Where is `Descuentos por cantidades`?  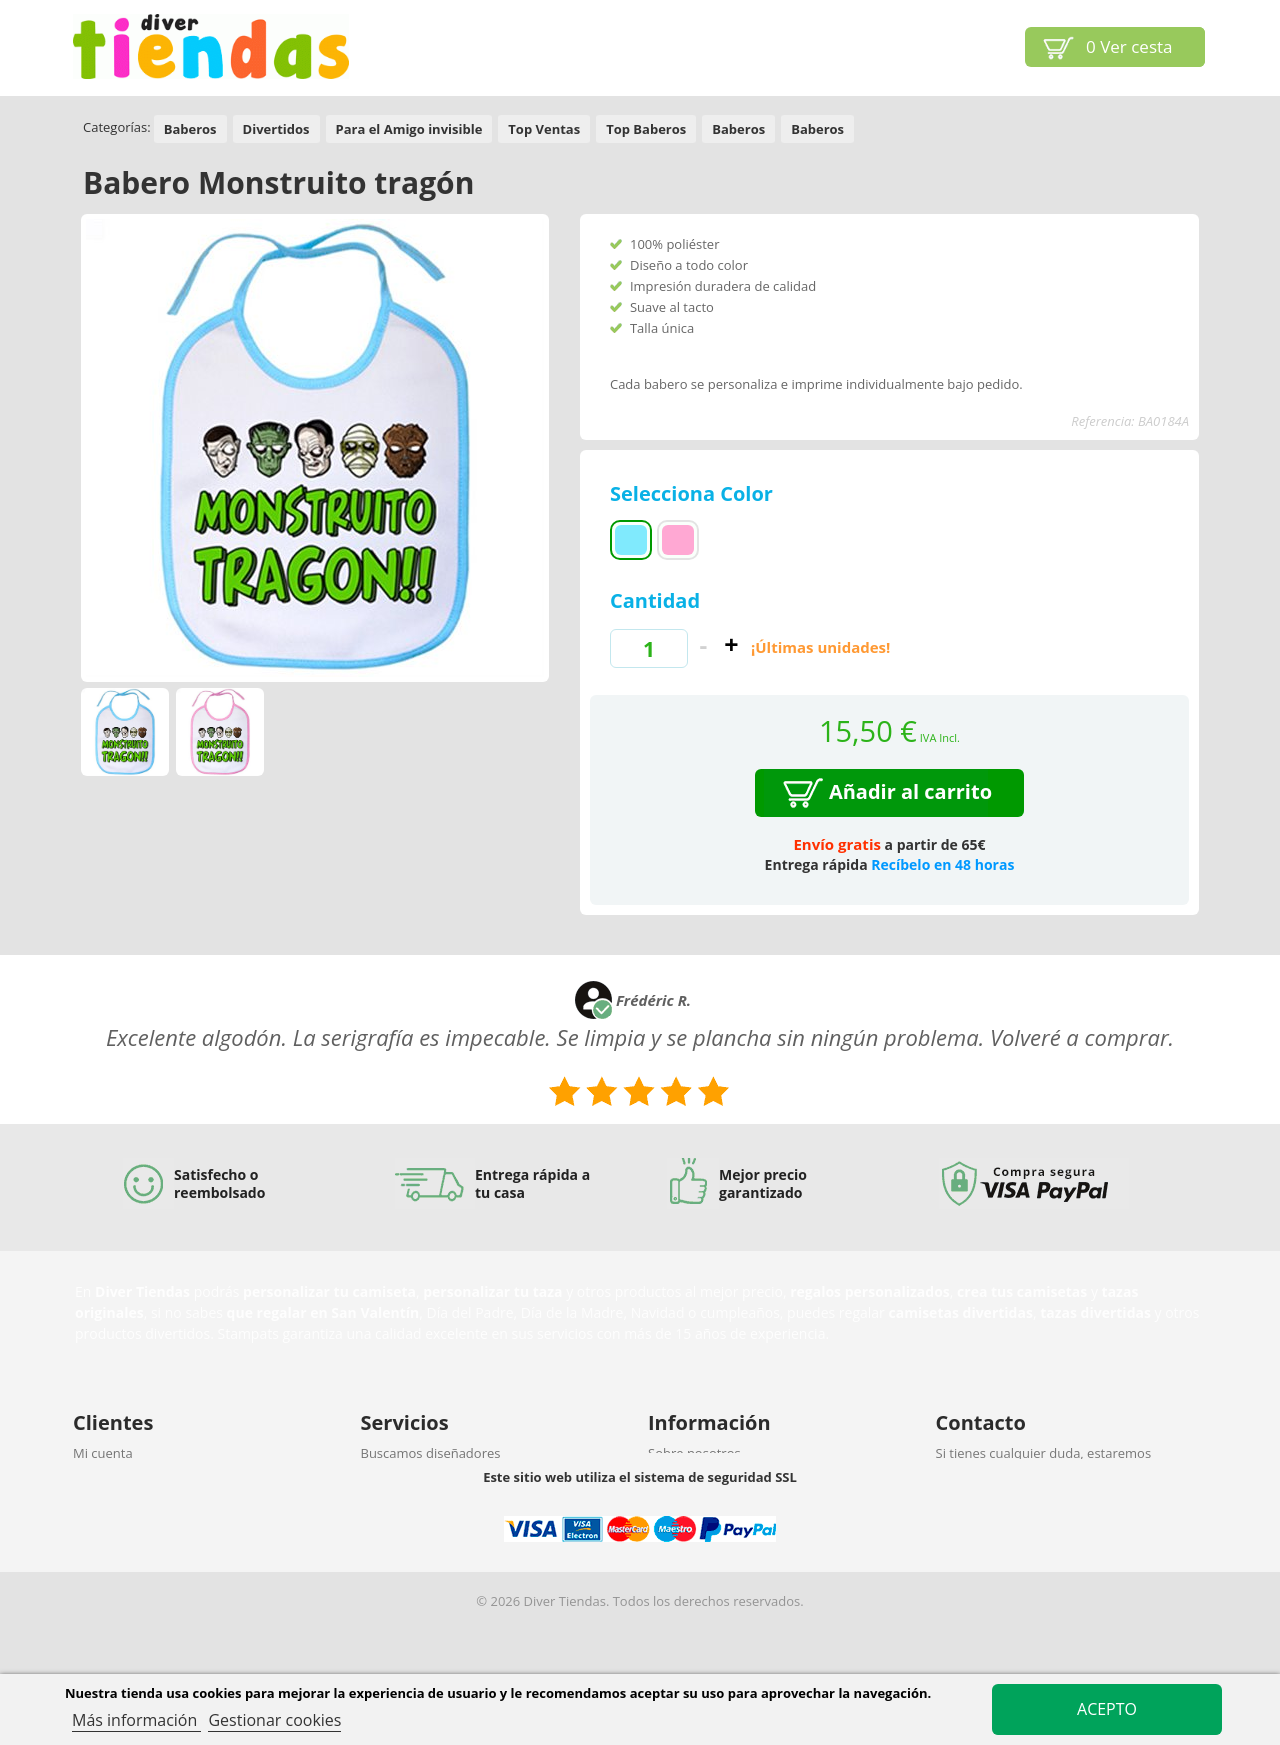
Descuentos por cantidades is located at coordinates (443, 1557).